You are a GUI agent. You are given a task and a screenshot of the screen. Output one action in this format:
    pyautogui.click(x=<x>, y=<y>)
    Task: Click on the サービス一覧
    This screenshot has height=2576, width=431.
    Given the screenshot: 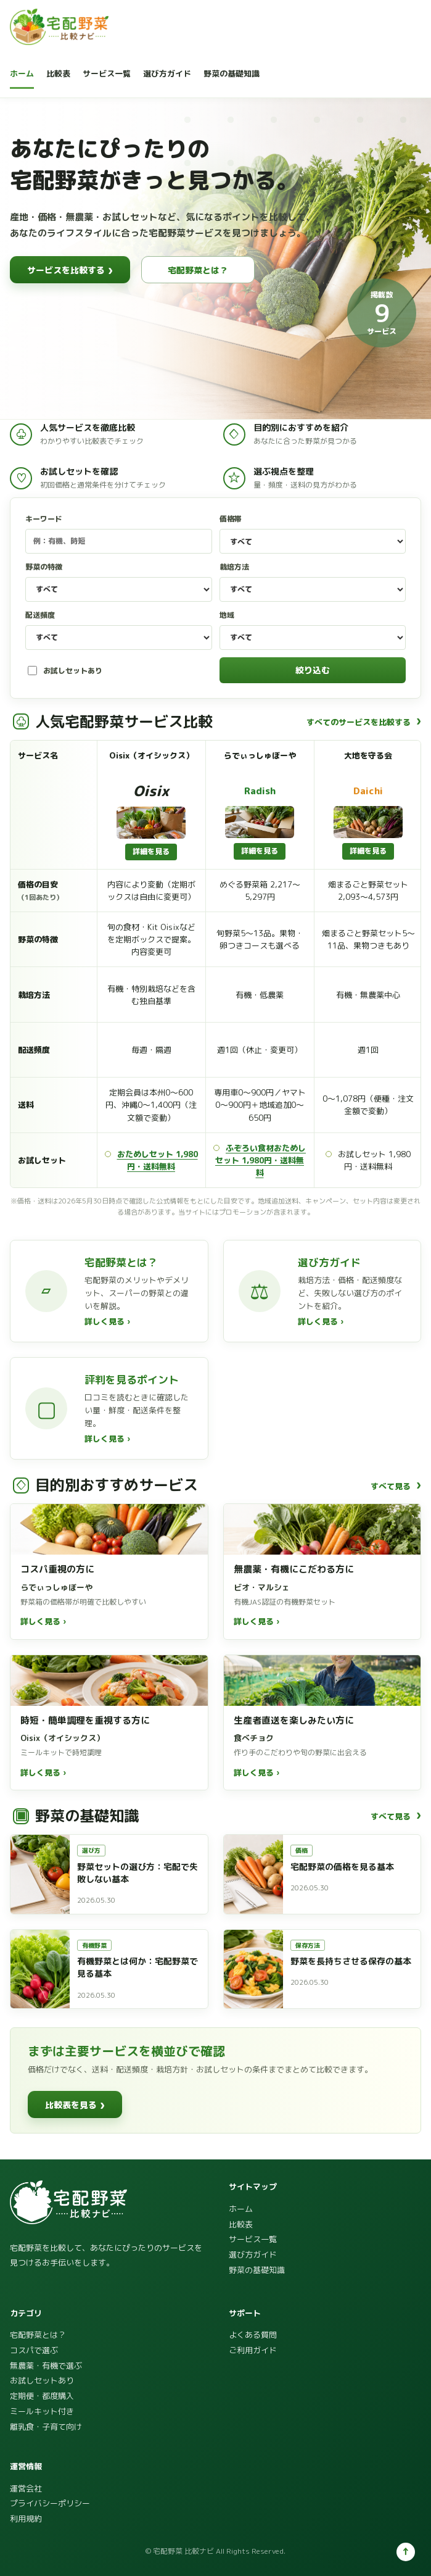 What is the action you would take?
    pyautogui.click(x=107, y=73)
    